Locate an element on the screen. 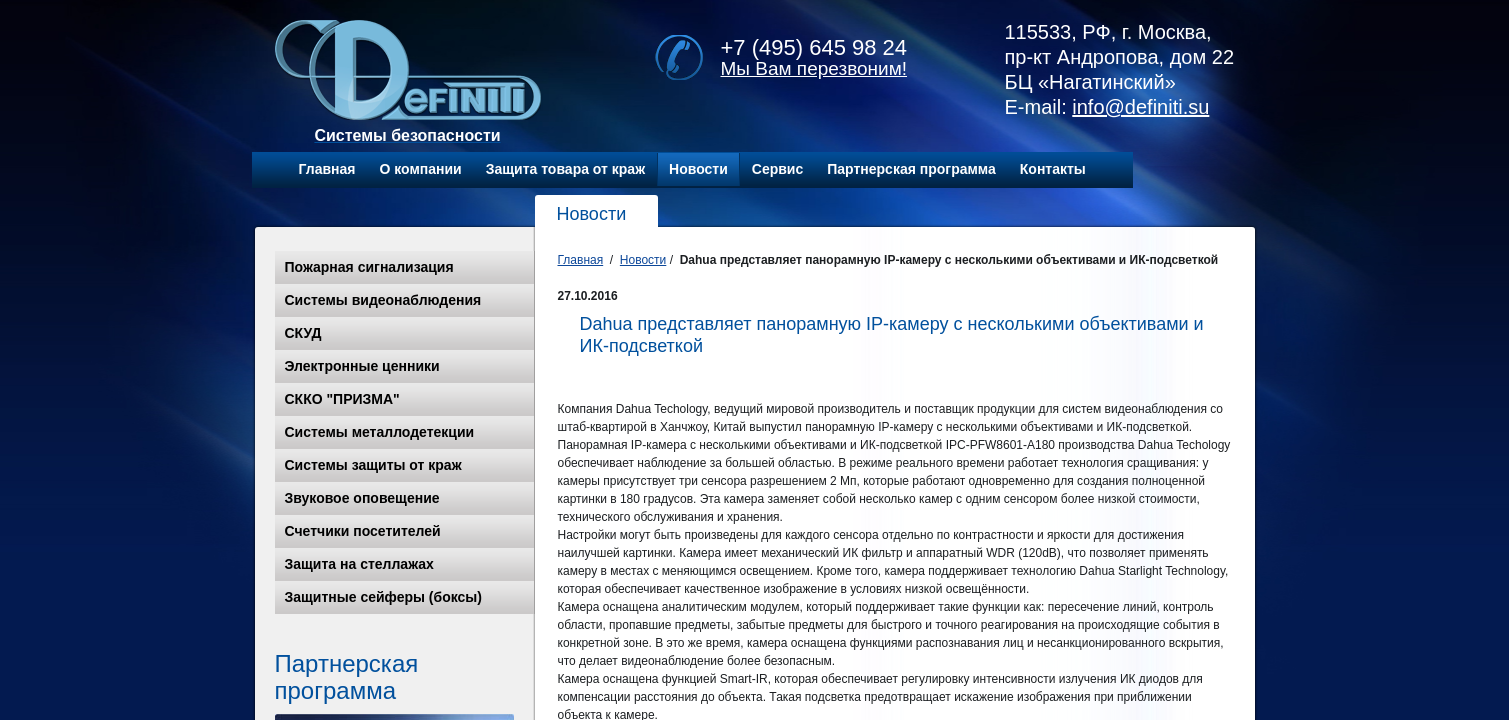  Звуковое оповещение is located at coordinates (362, 498).